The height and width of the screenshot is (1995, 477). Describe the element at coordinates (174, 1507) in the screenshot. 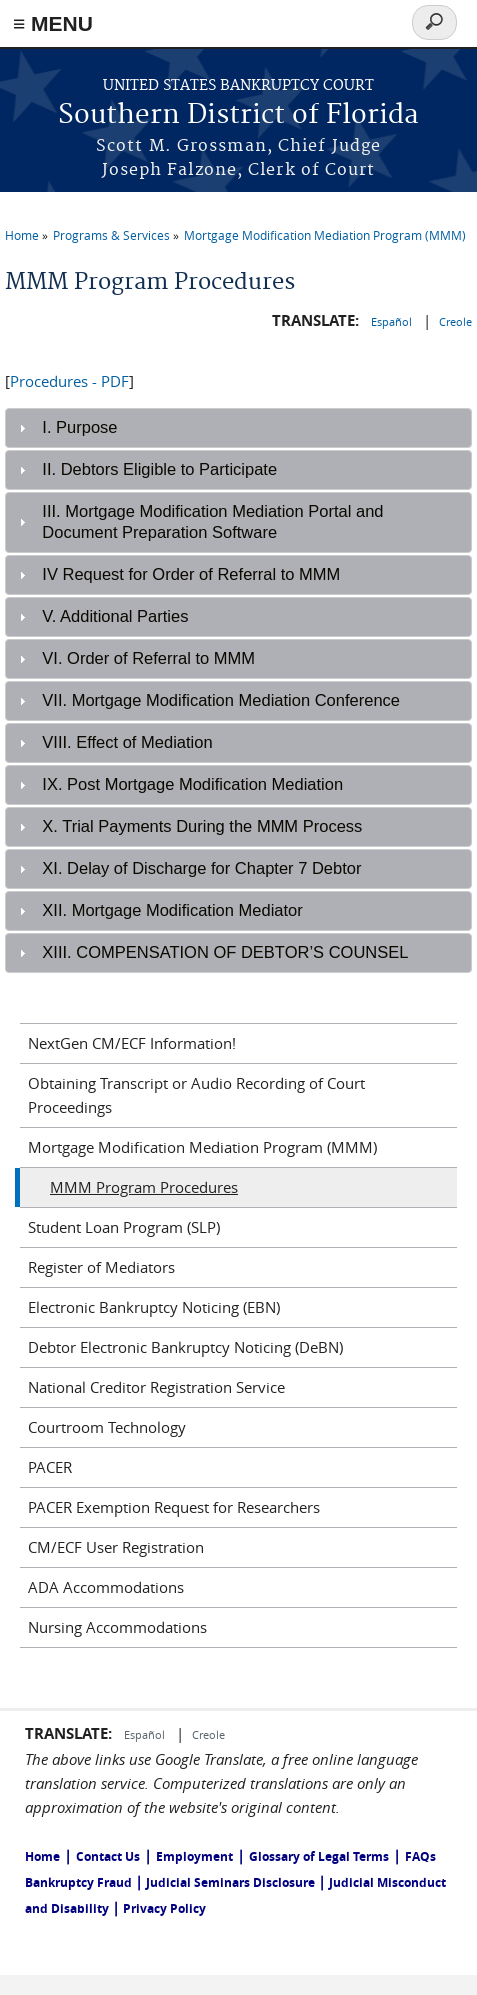

I see `PACER Exemption Request for Researchers` at that location.